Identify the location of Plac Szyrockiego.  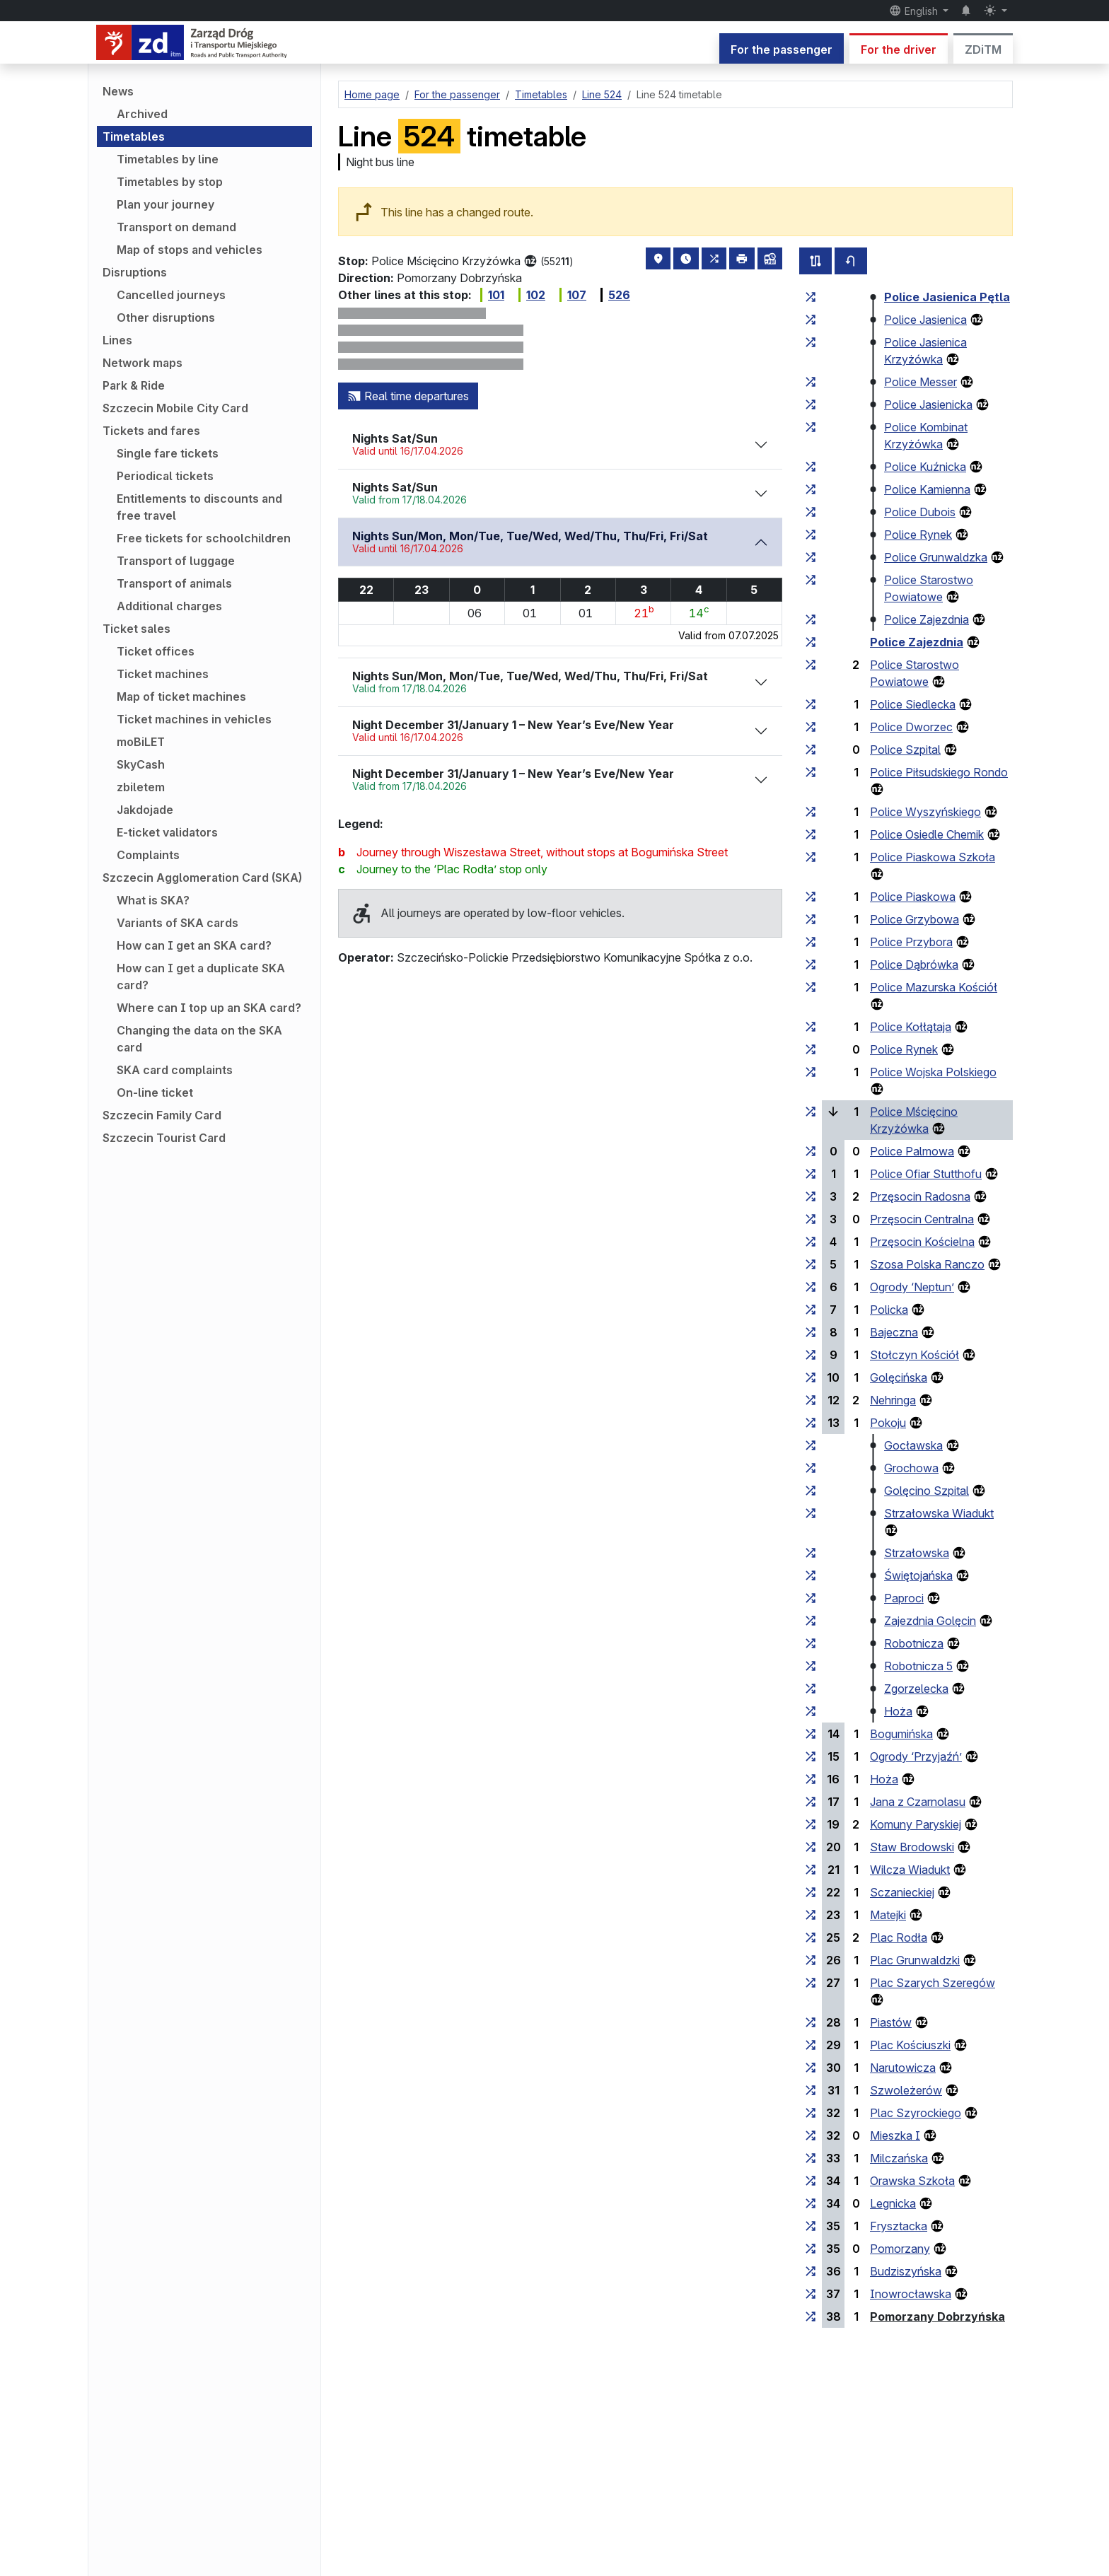
(915, 2113).